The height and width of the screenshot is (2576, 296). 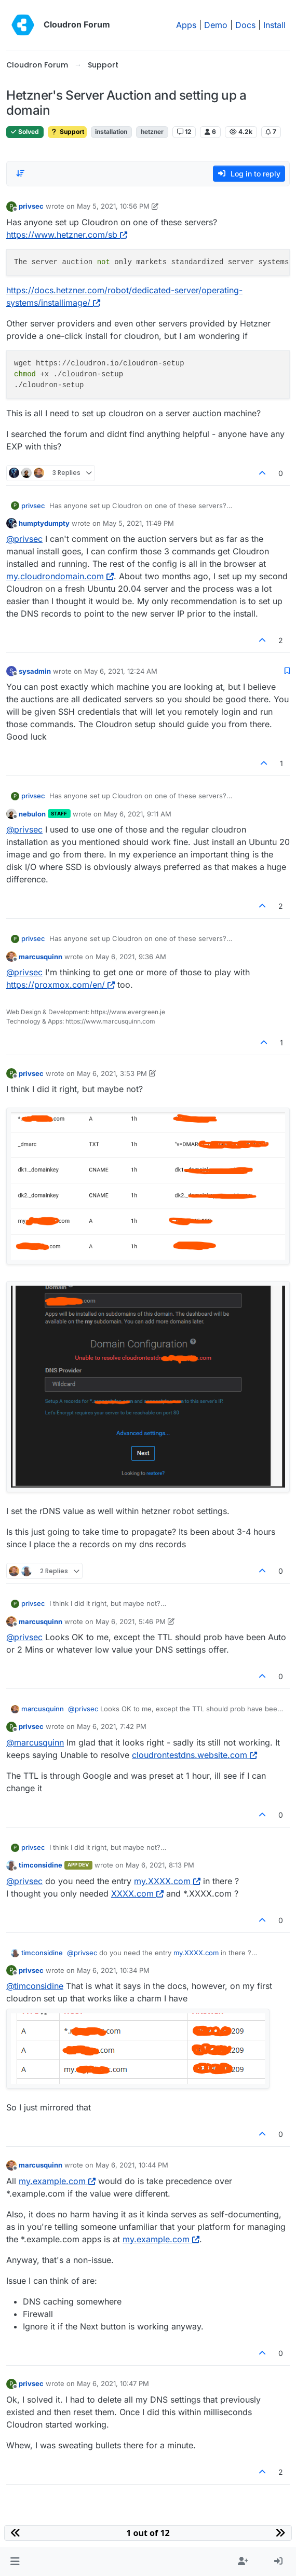 I want to click on [button], so click(x=14, y=2561).